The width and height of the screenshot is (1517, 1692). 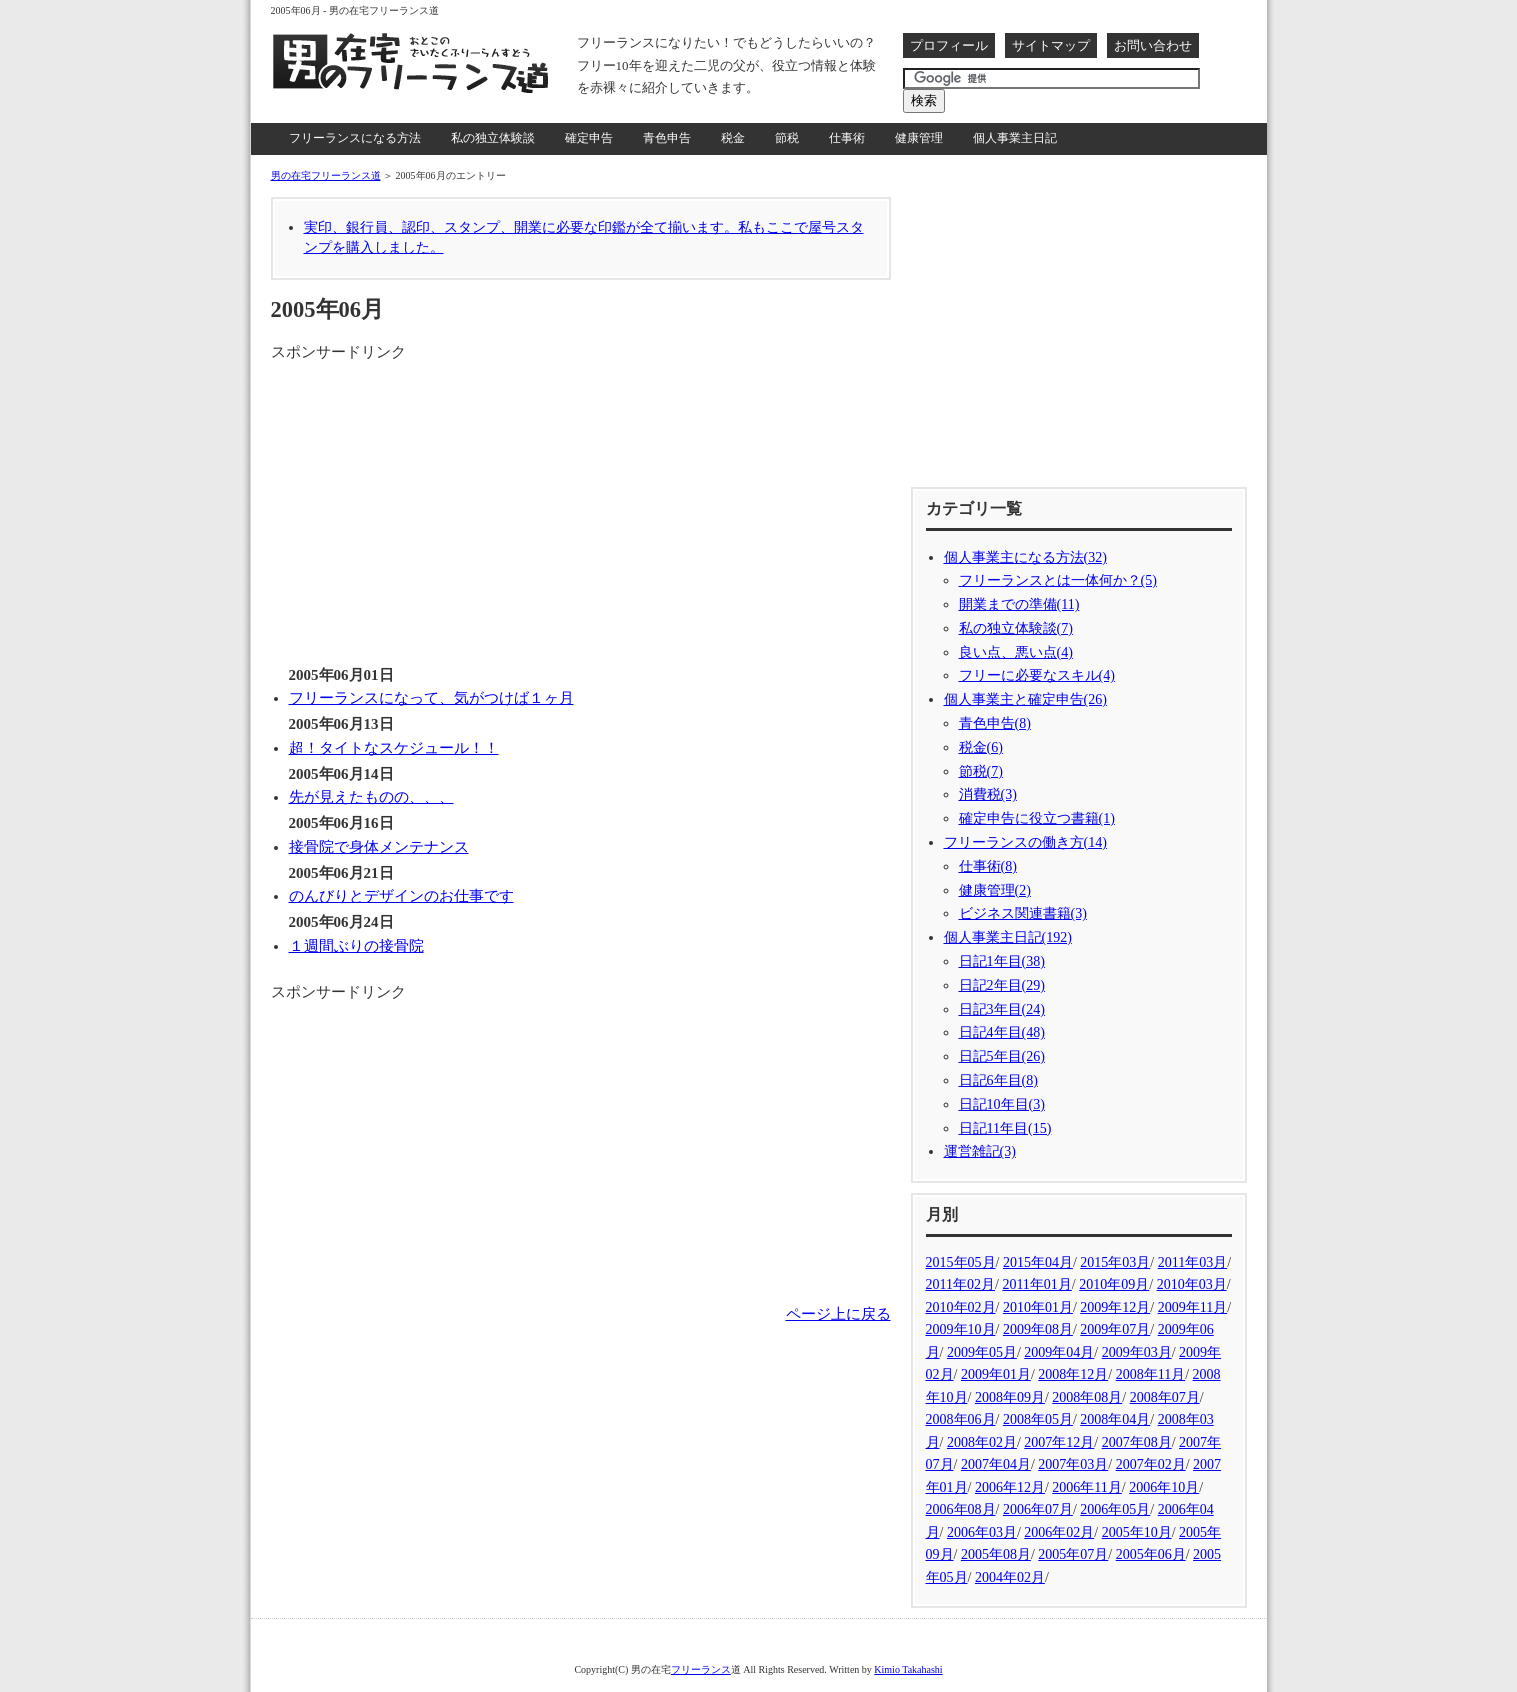 What do you see at coordinates (1087, 1397) in the screenshot?
I see `2008年08月` at bounding box center [1087, 1397].